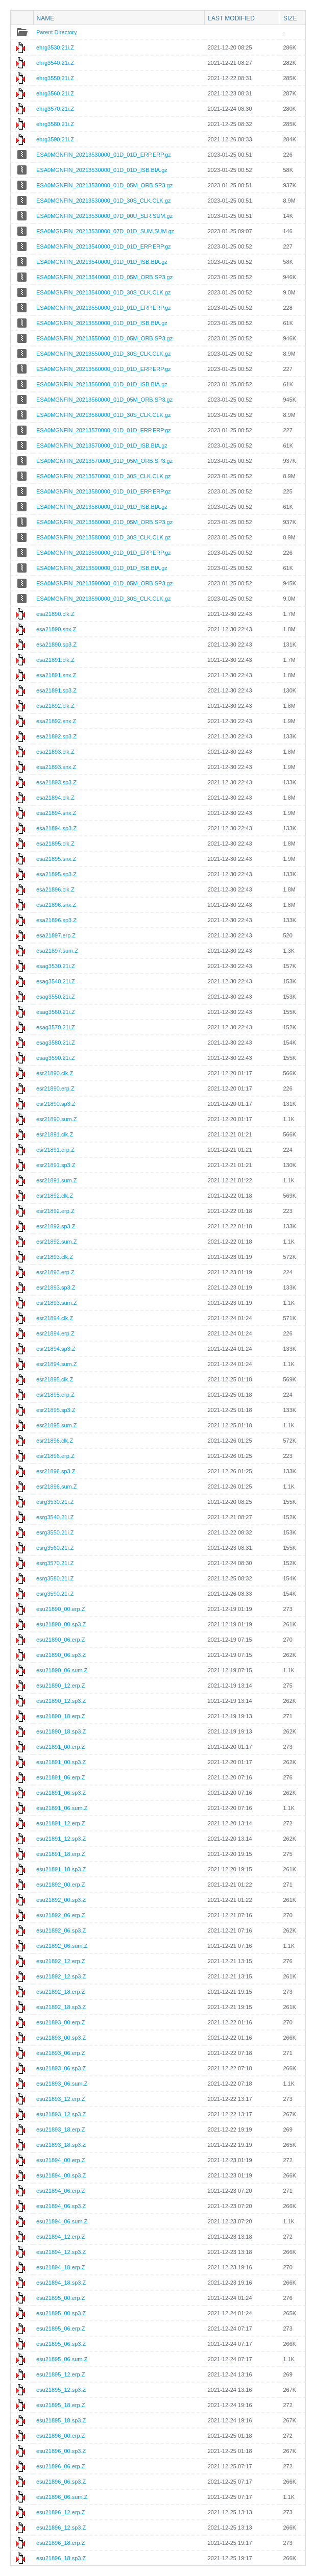  Describe the element at coordinates (55, 1395) in the screenshot. I see `esr21895.erp.Z` at that location.